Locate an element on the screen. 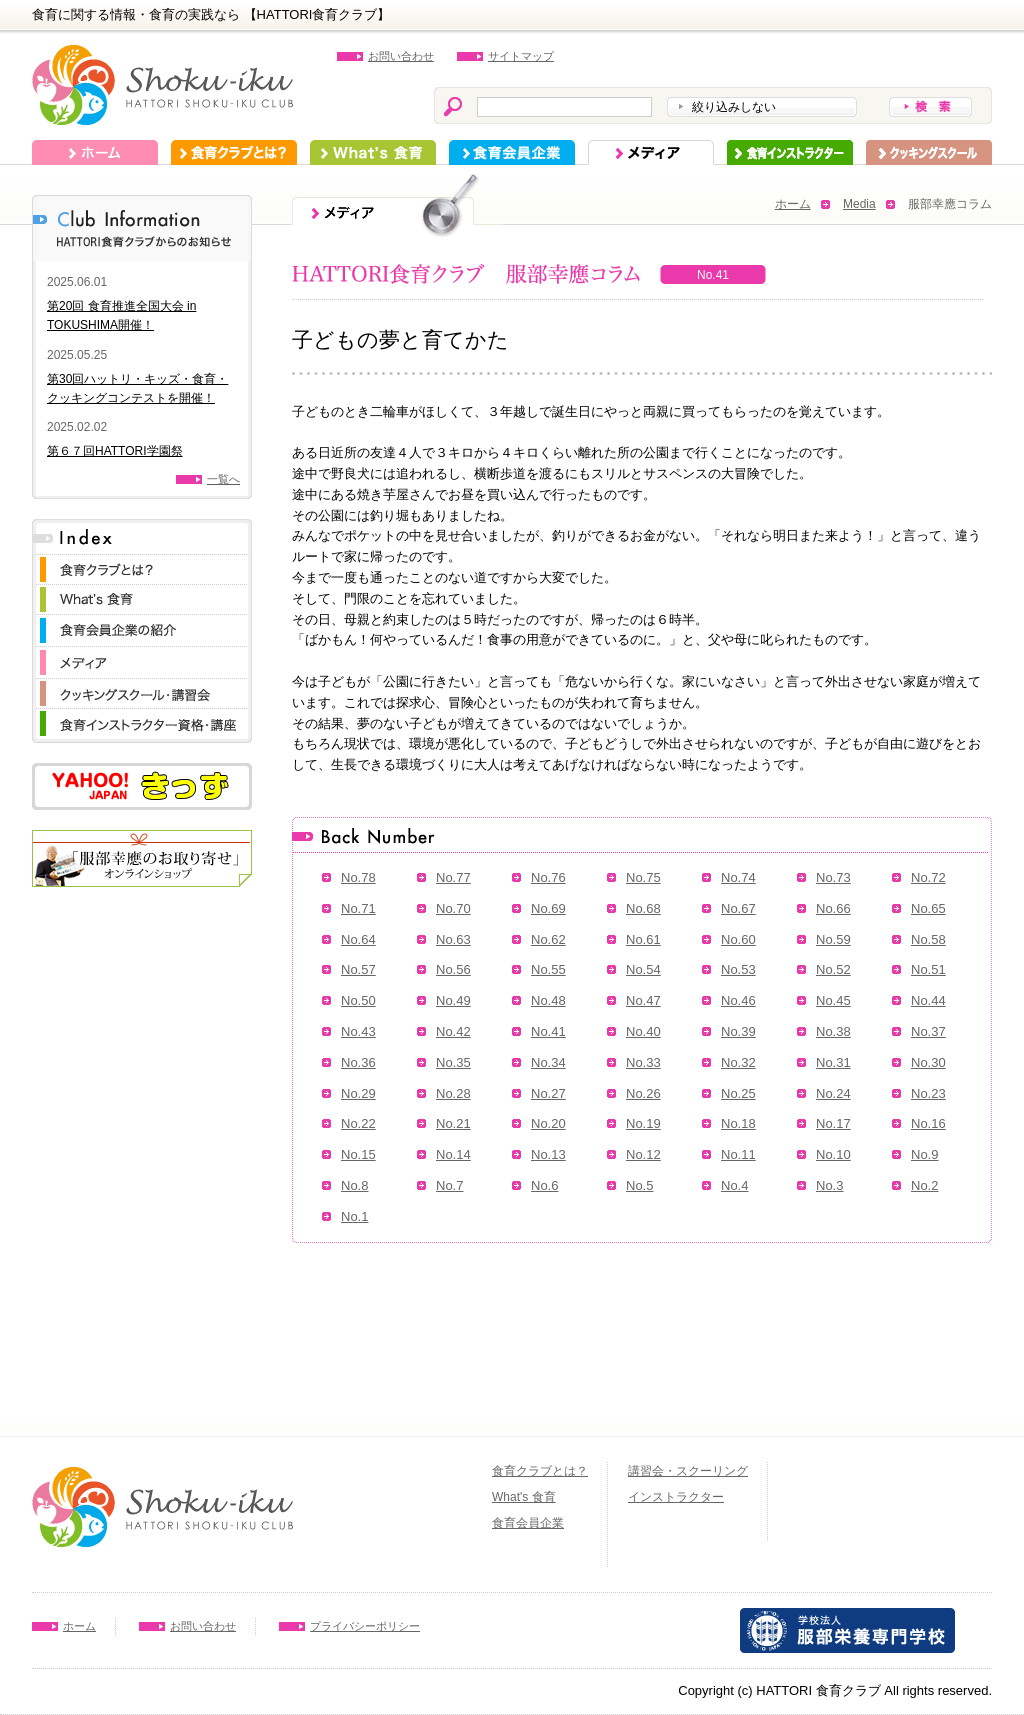  No.16 is located at coordinates (928, 1123).